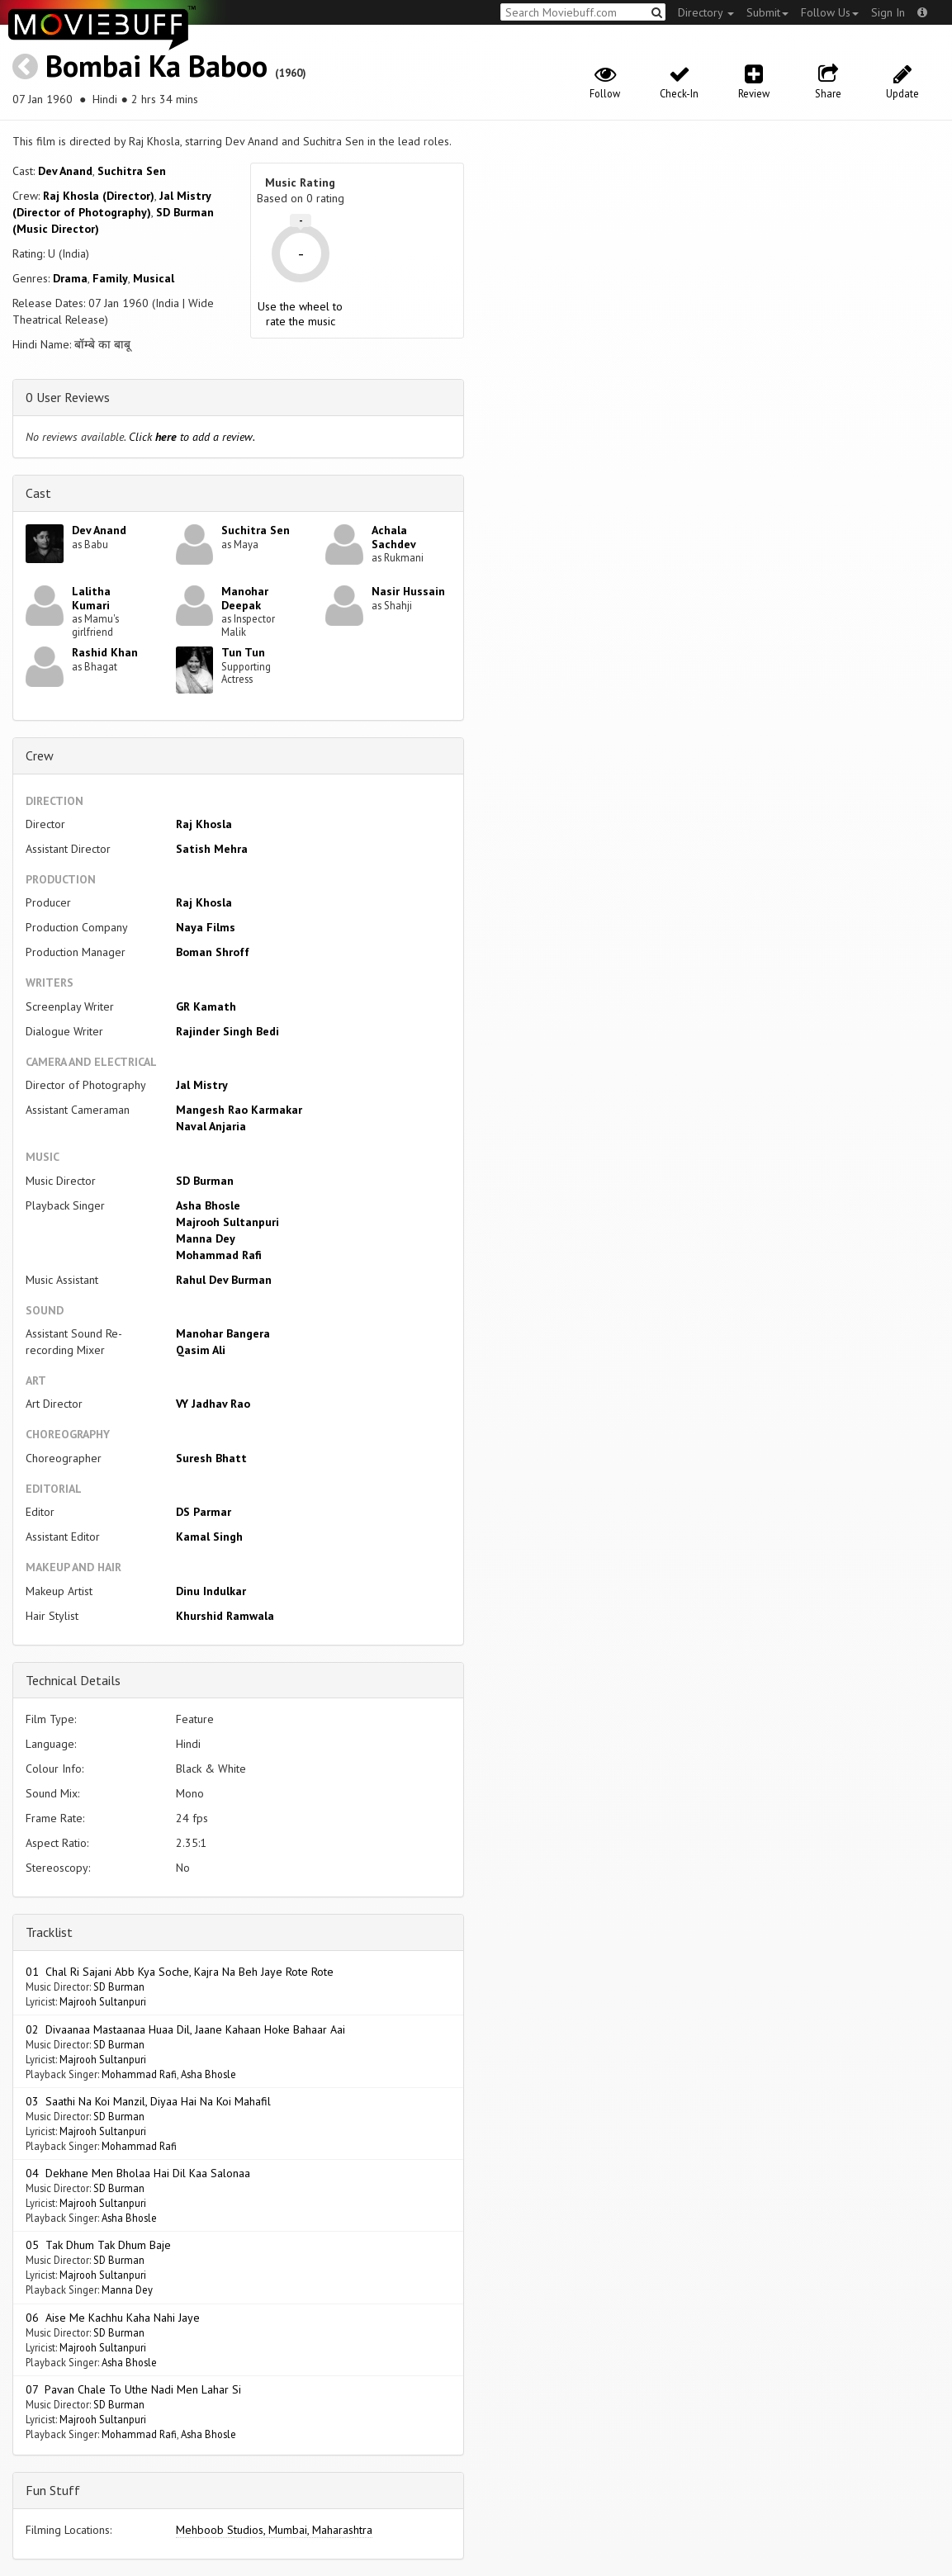 This screenshot has width=952, height=2576. I want to click on Use the wheel to rate the music, so click(300, 314).